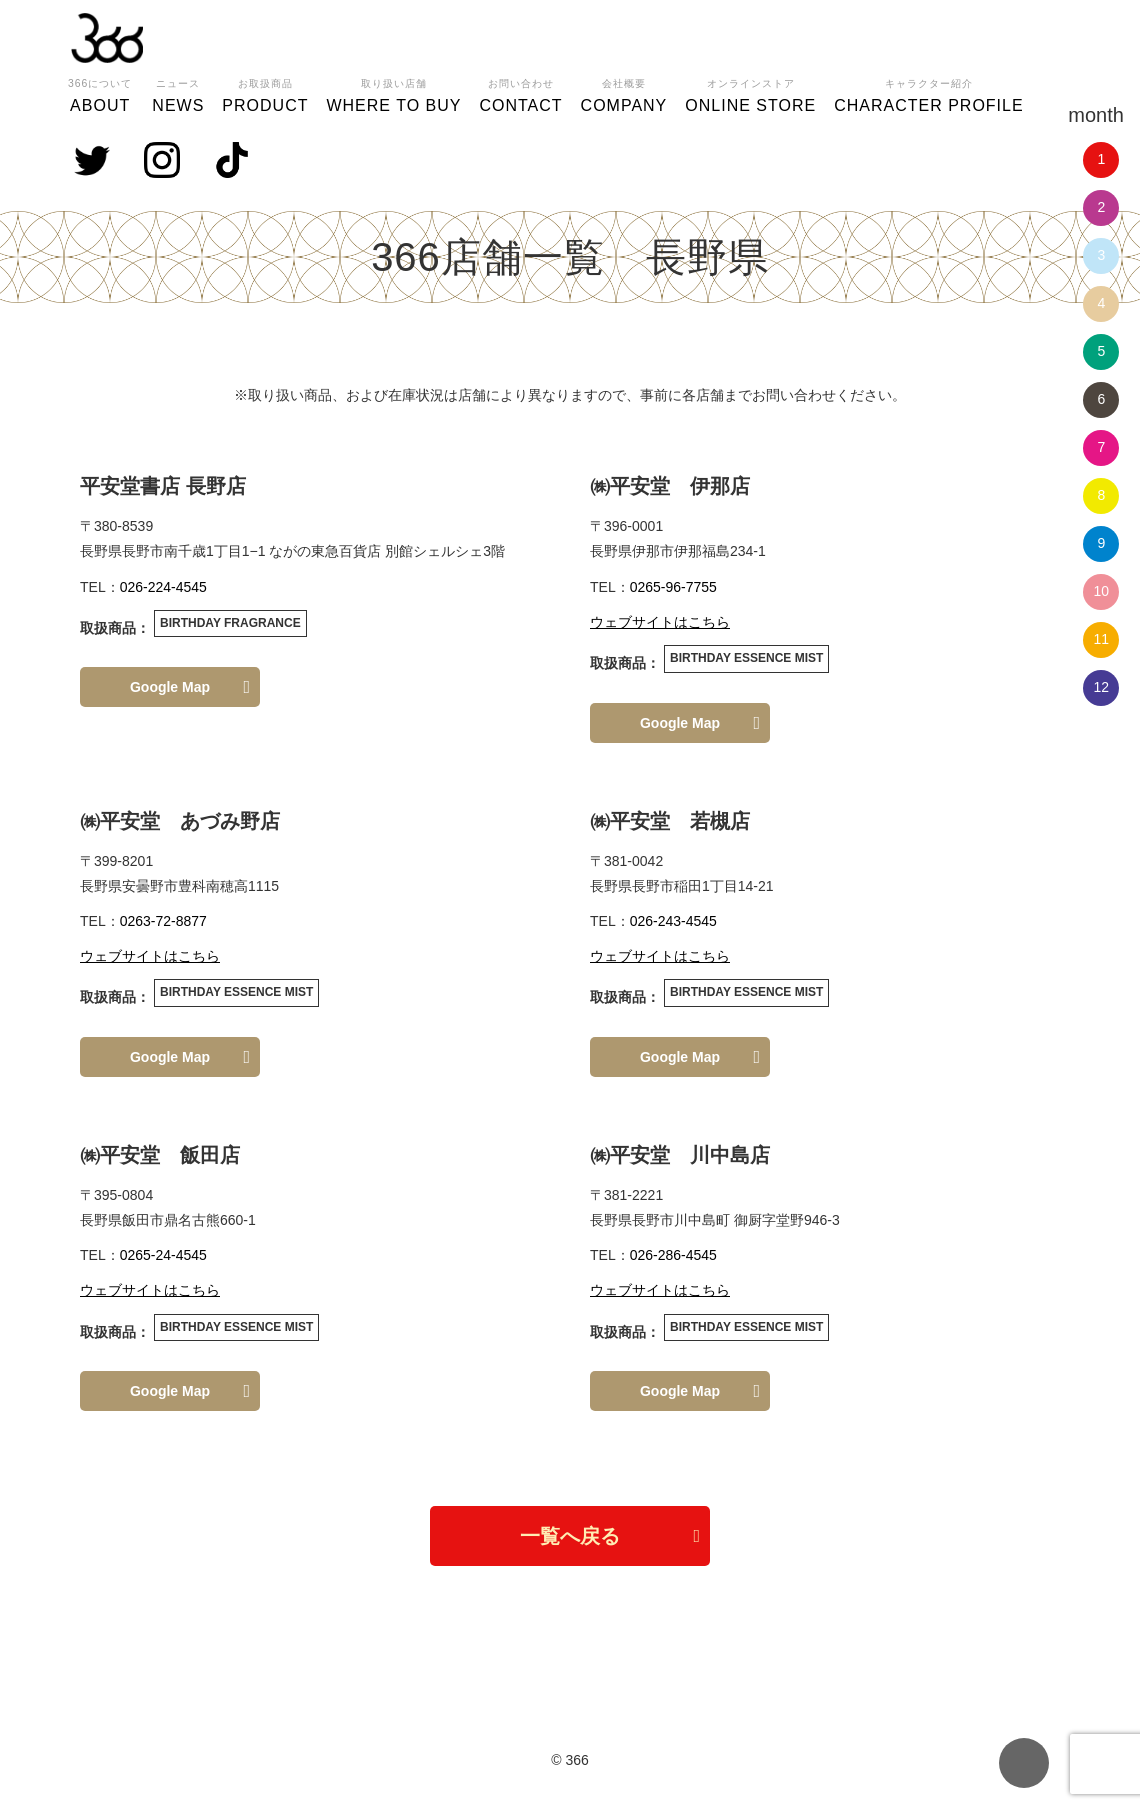  What do you see at coordinates (178, 93) in the screenshot?
I see `NEWS` at bounding box center [178, 93].